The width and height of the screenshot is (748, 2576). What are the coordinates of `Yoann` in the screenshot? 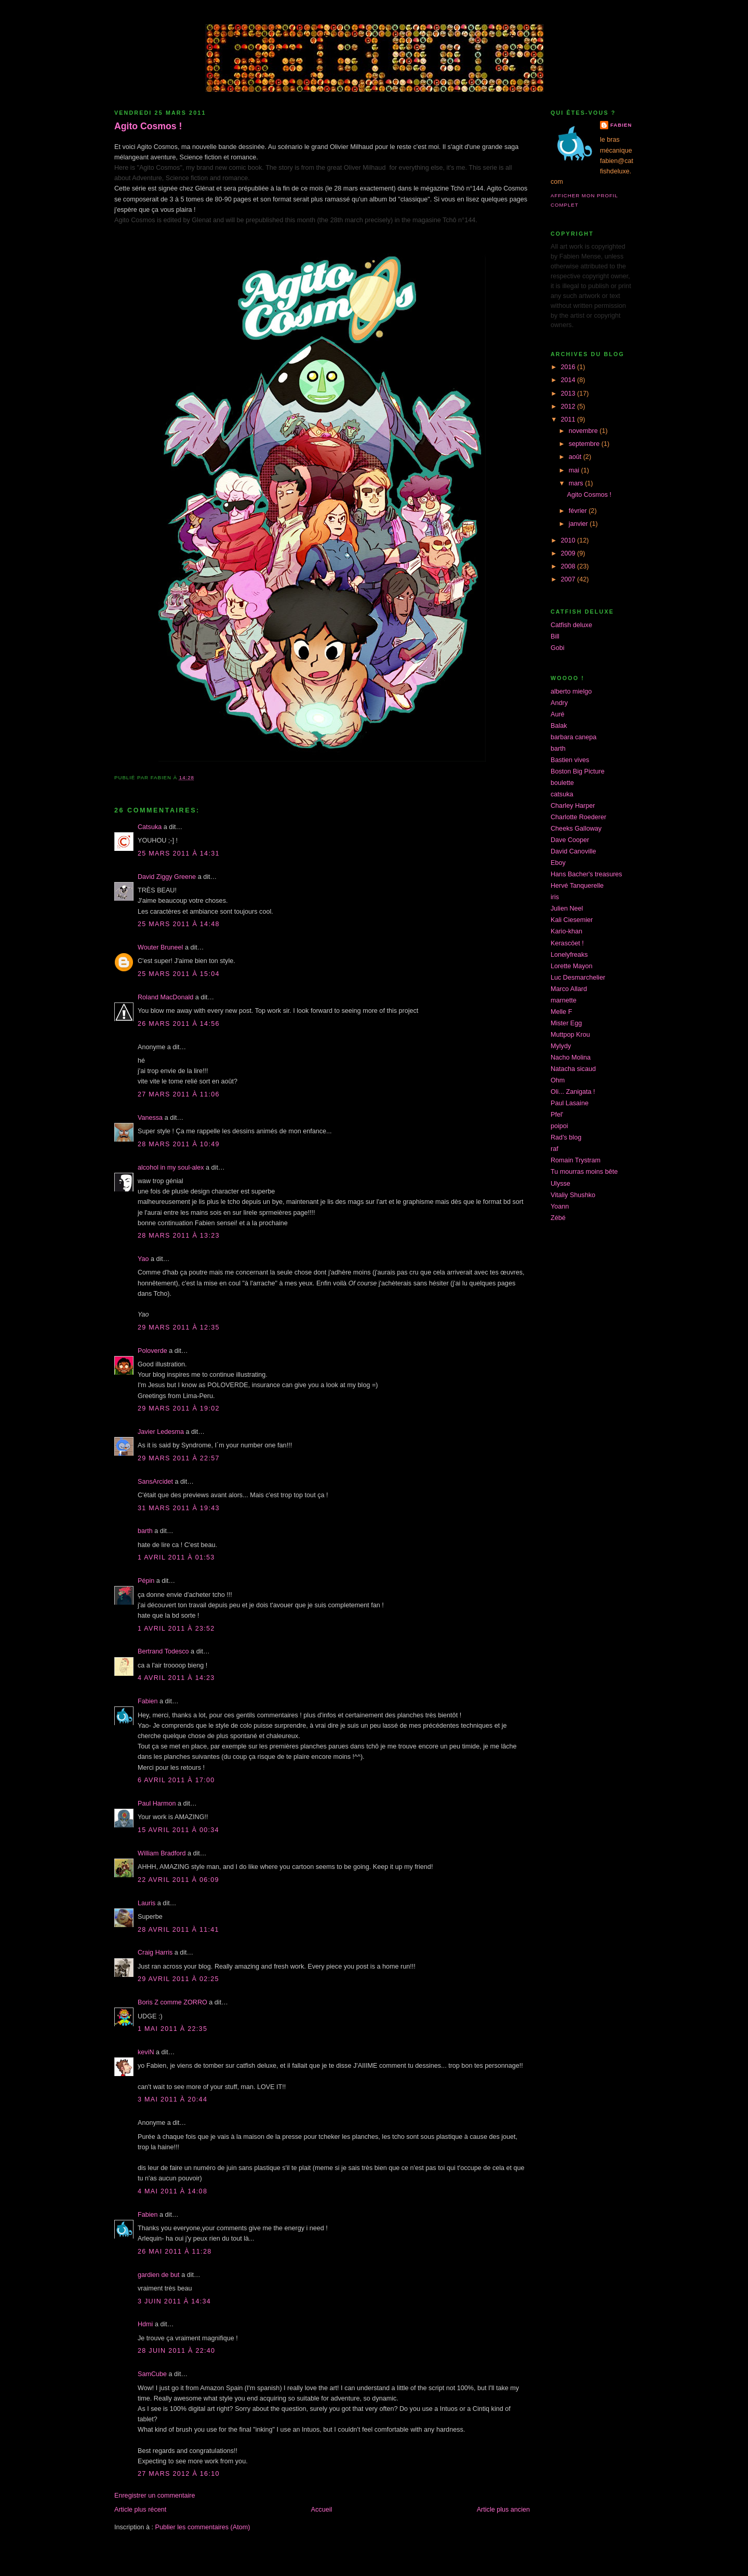 It's located at (560, 1206).